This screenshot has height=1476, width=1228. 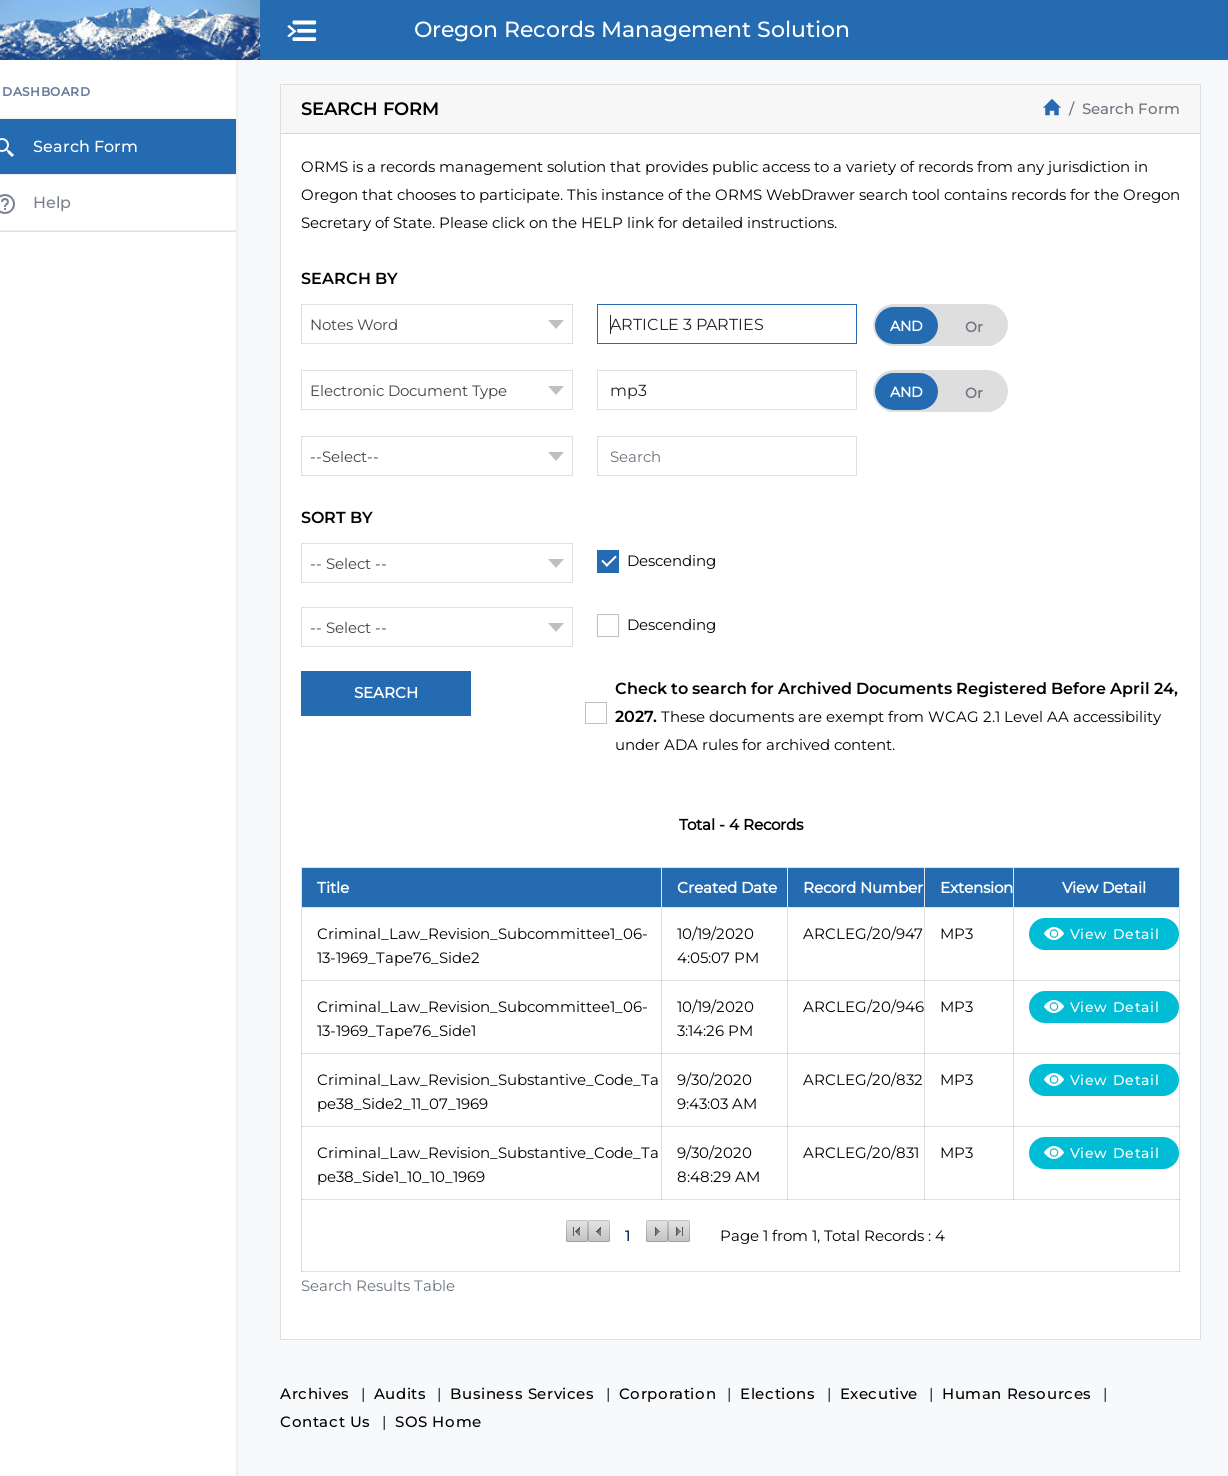 I want to click on View Detail, so click(x=1114, y=934).